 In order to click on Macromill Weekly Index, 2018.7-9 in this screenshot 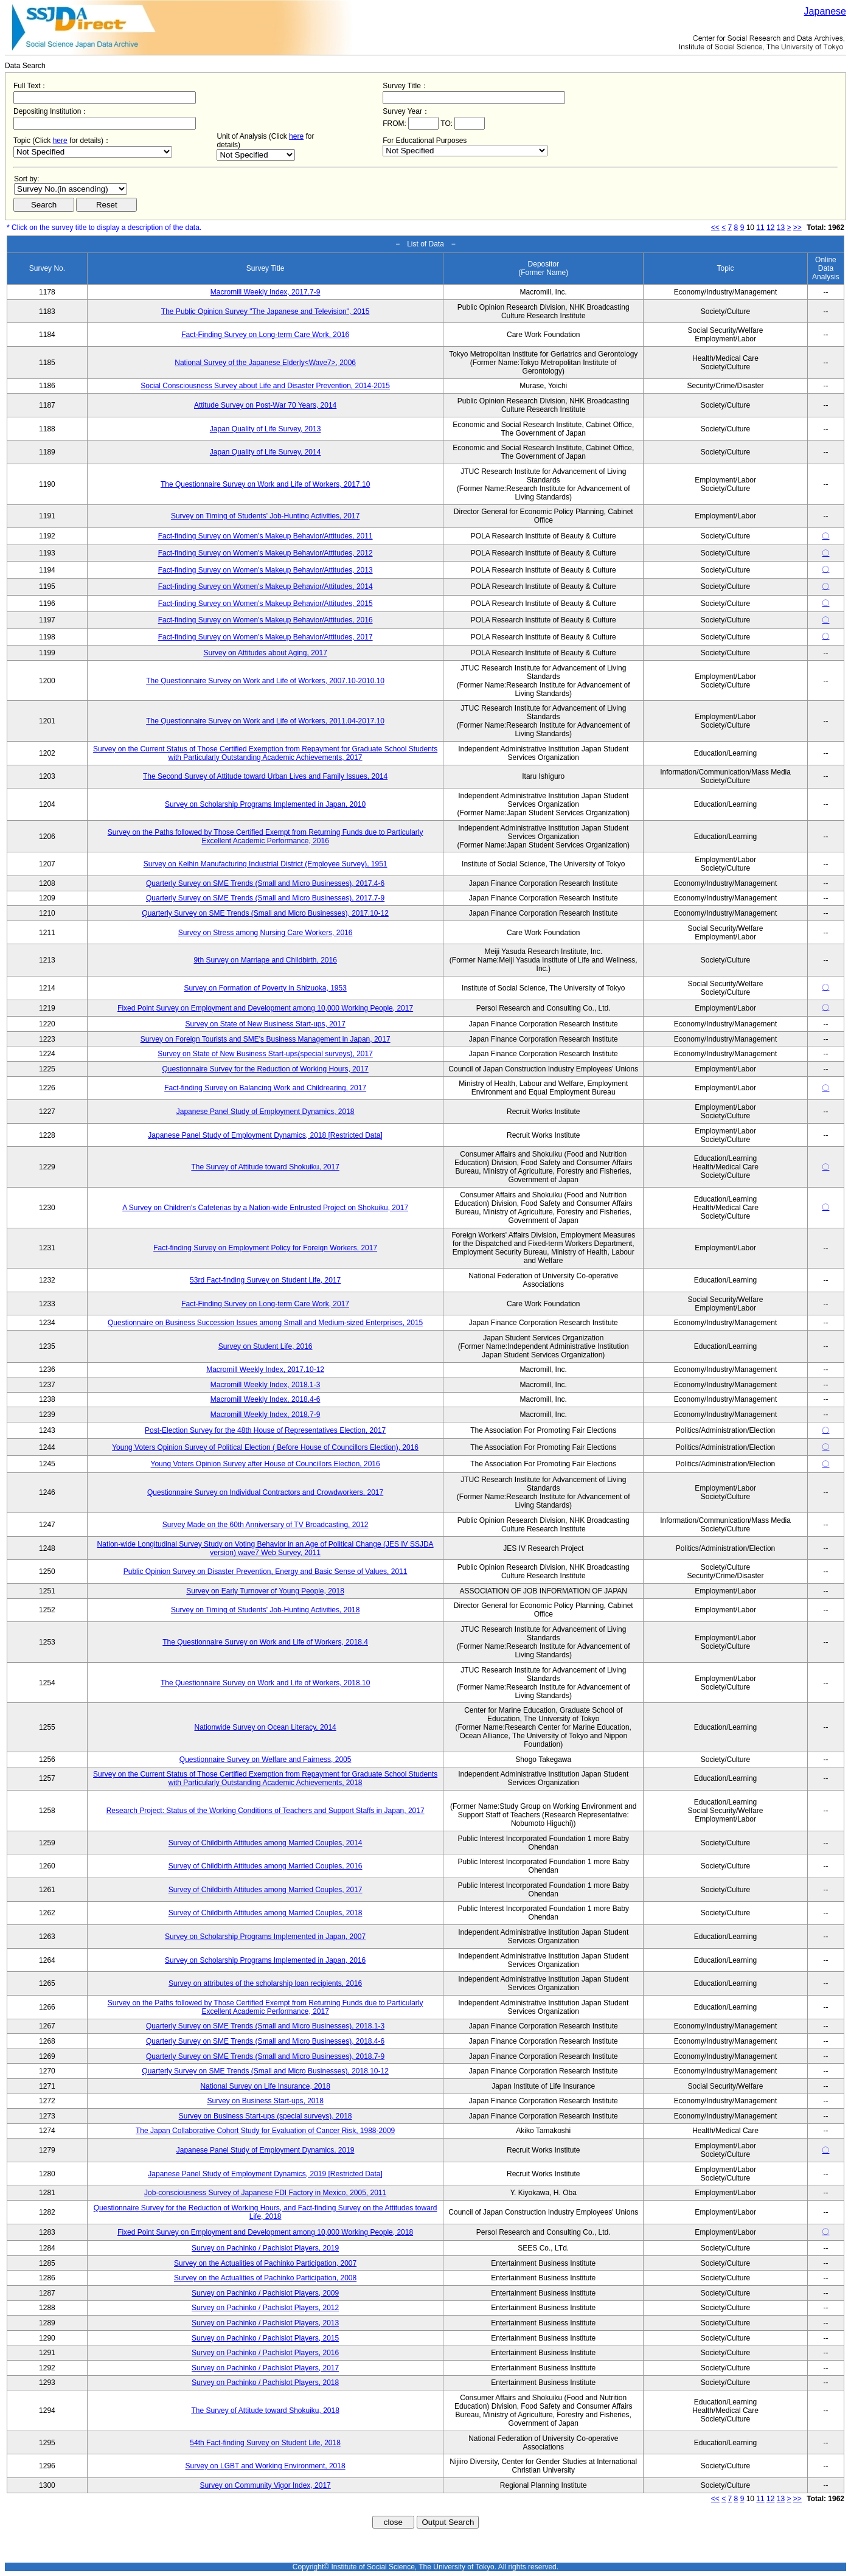, I will do `click(265, 1414)`.